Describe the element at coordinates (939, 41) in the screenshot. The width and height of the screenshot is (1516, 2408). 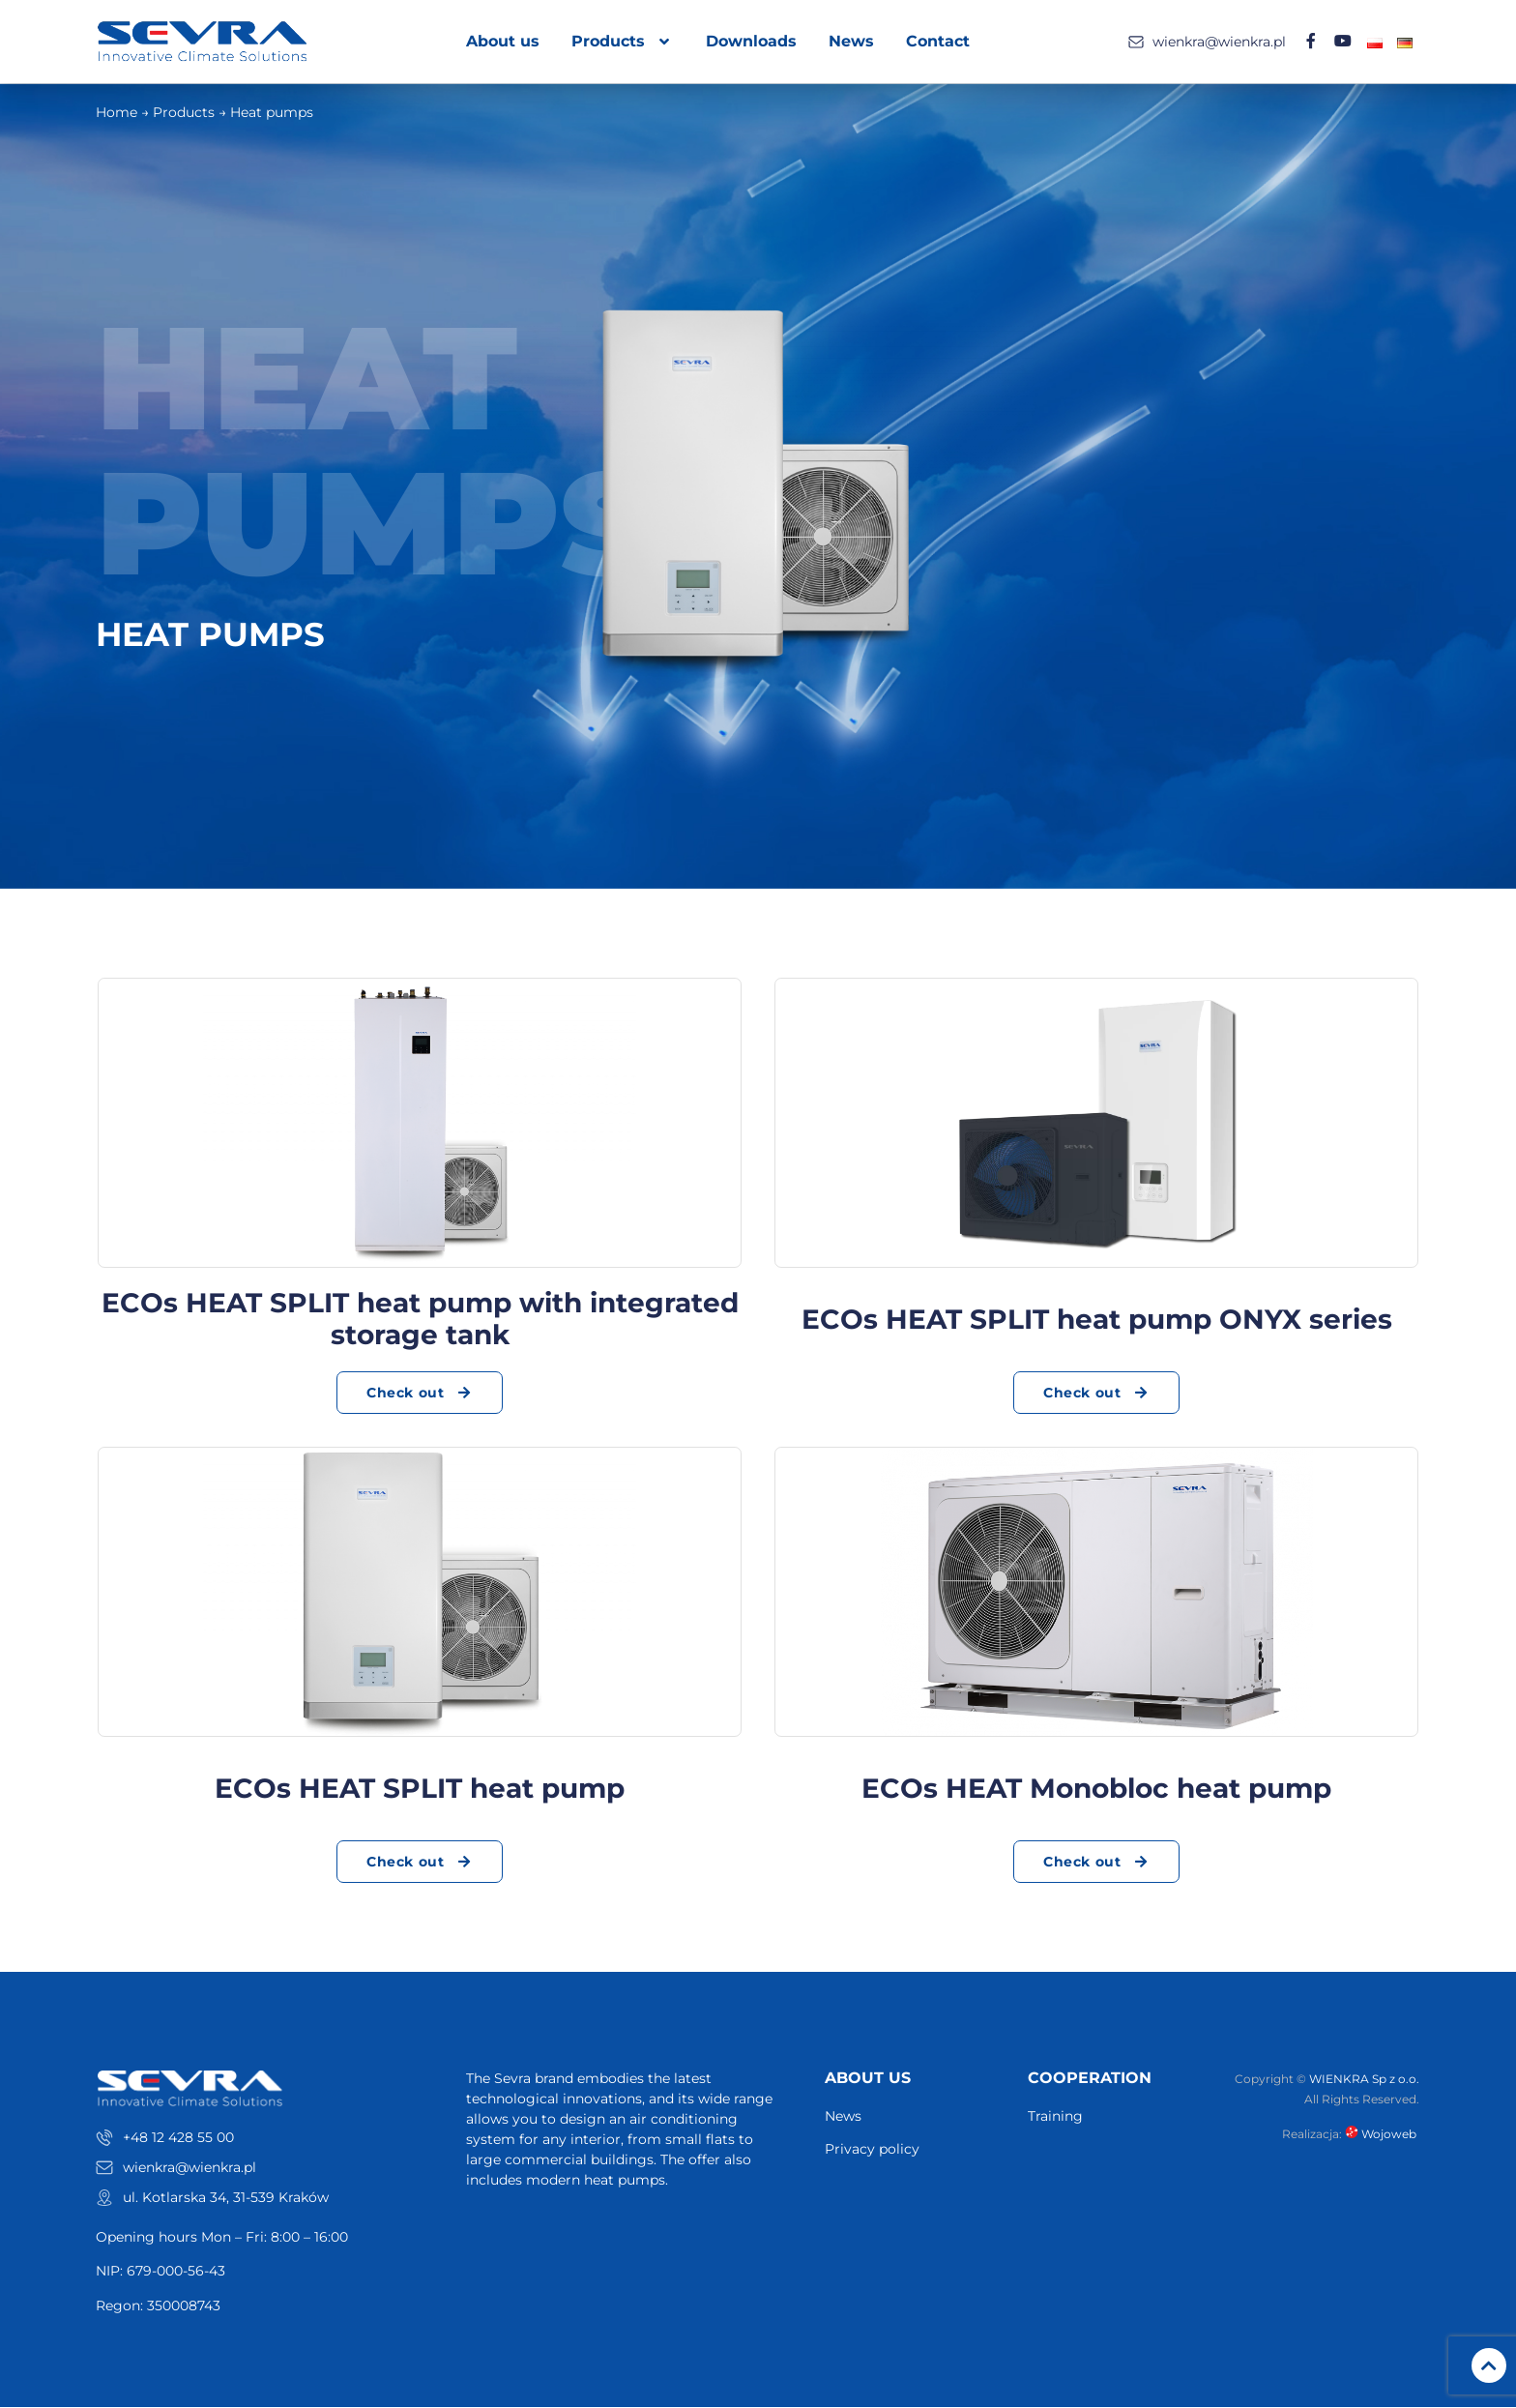
I see `Contact` at that location.